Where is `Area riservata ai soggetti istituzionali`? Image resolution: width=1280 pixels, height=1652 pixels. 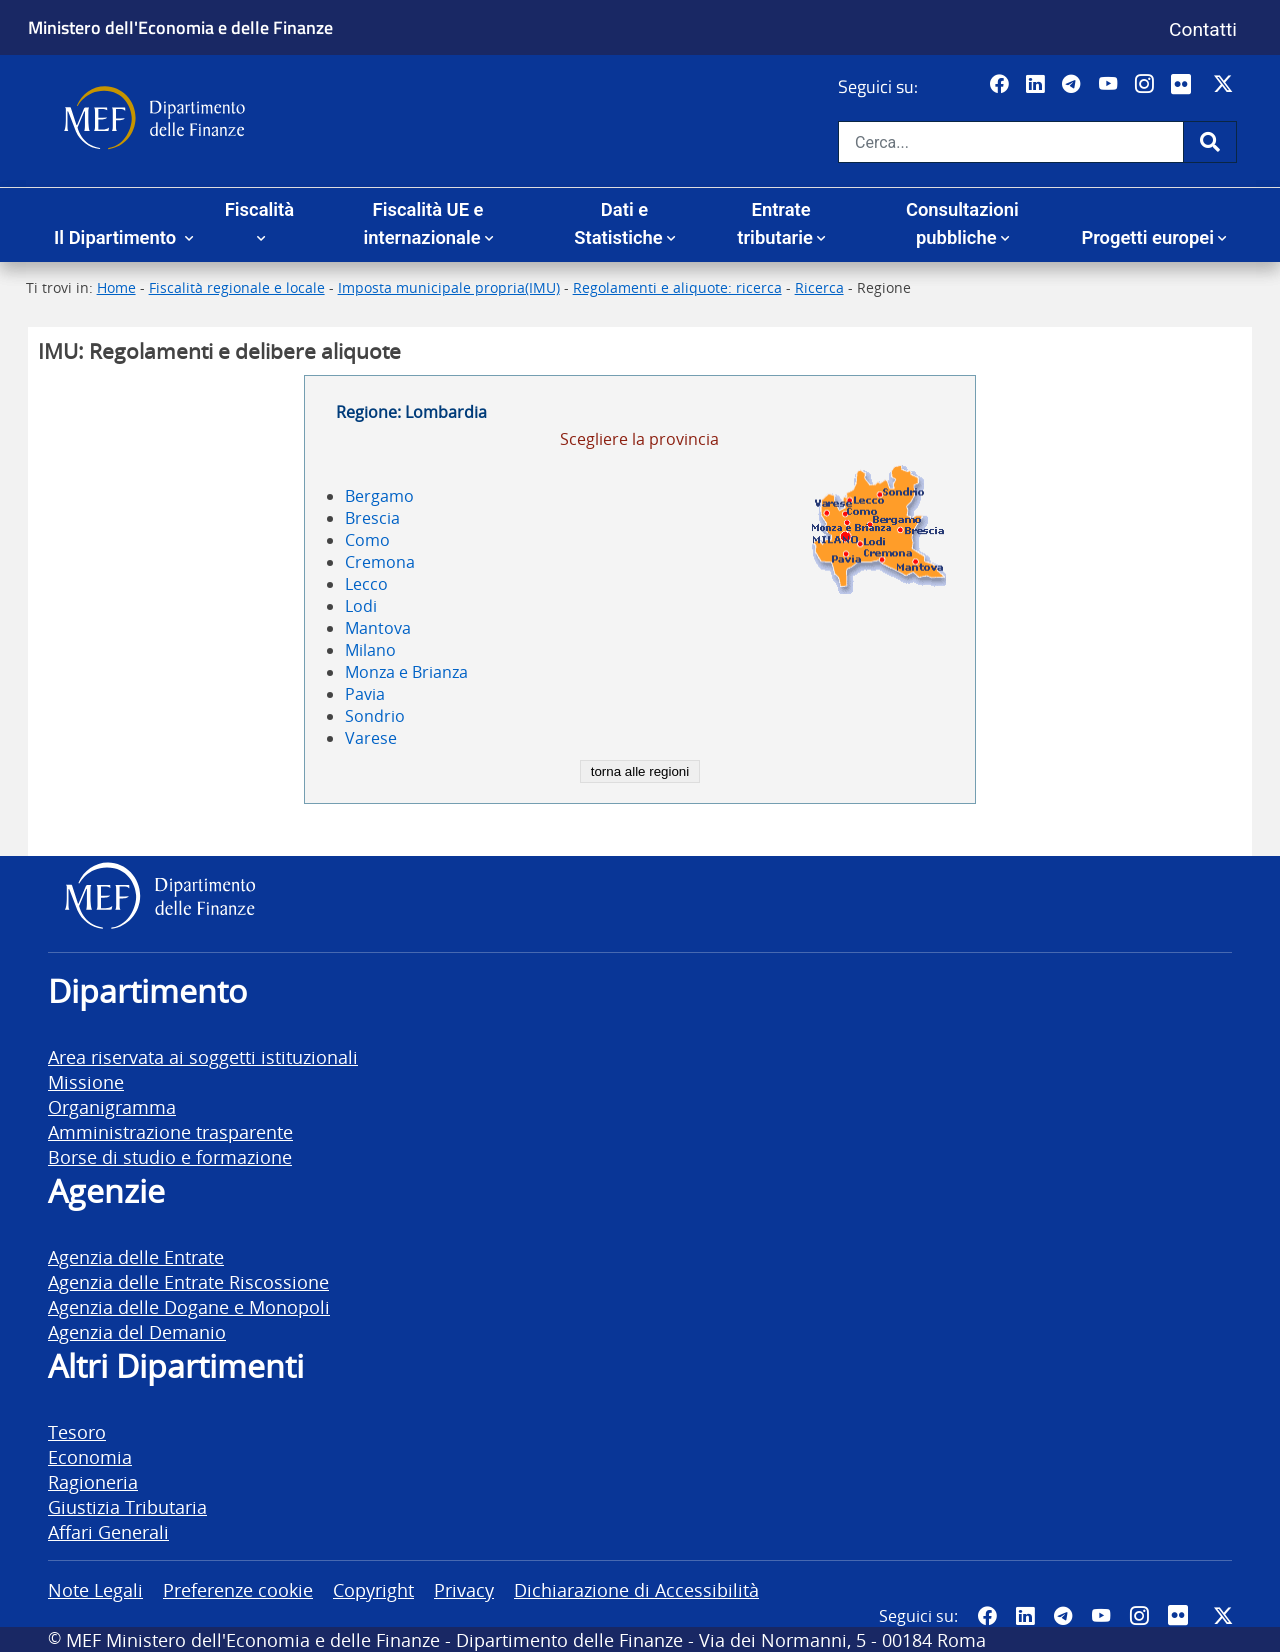
Area riservata ai soggetti istituzionali is located at coordinates (203, 1056).